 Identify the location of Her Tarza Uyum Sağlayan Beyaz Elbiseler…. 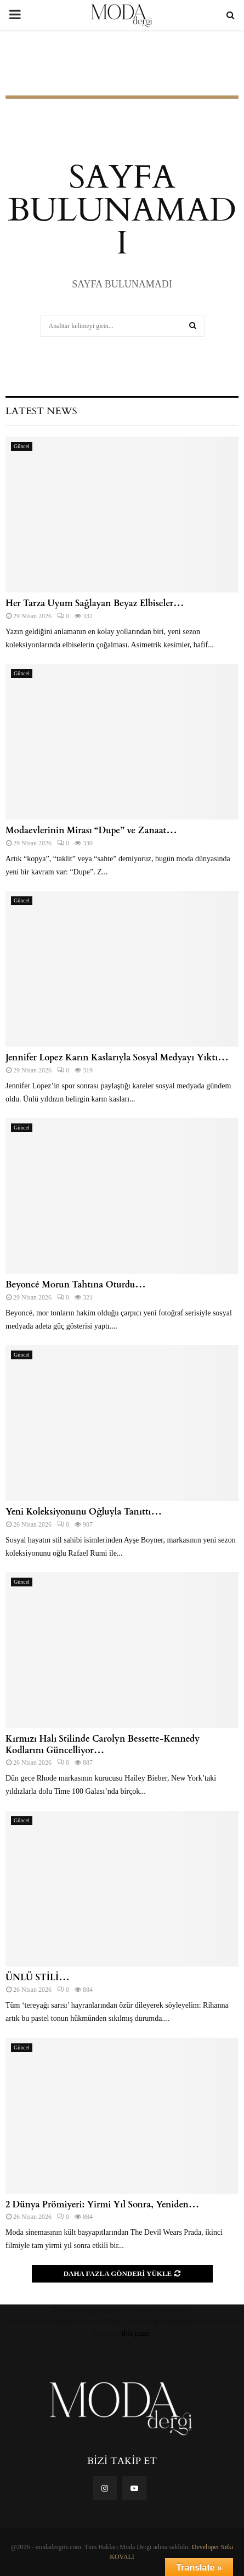
(94, 603).